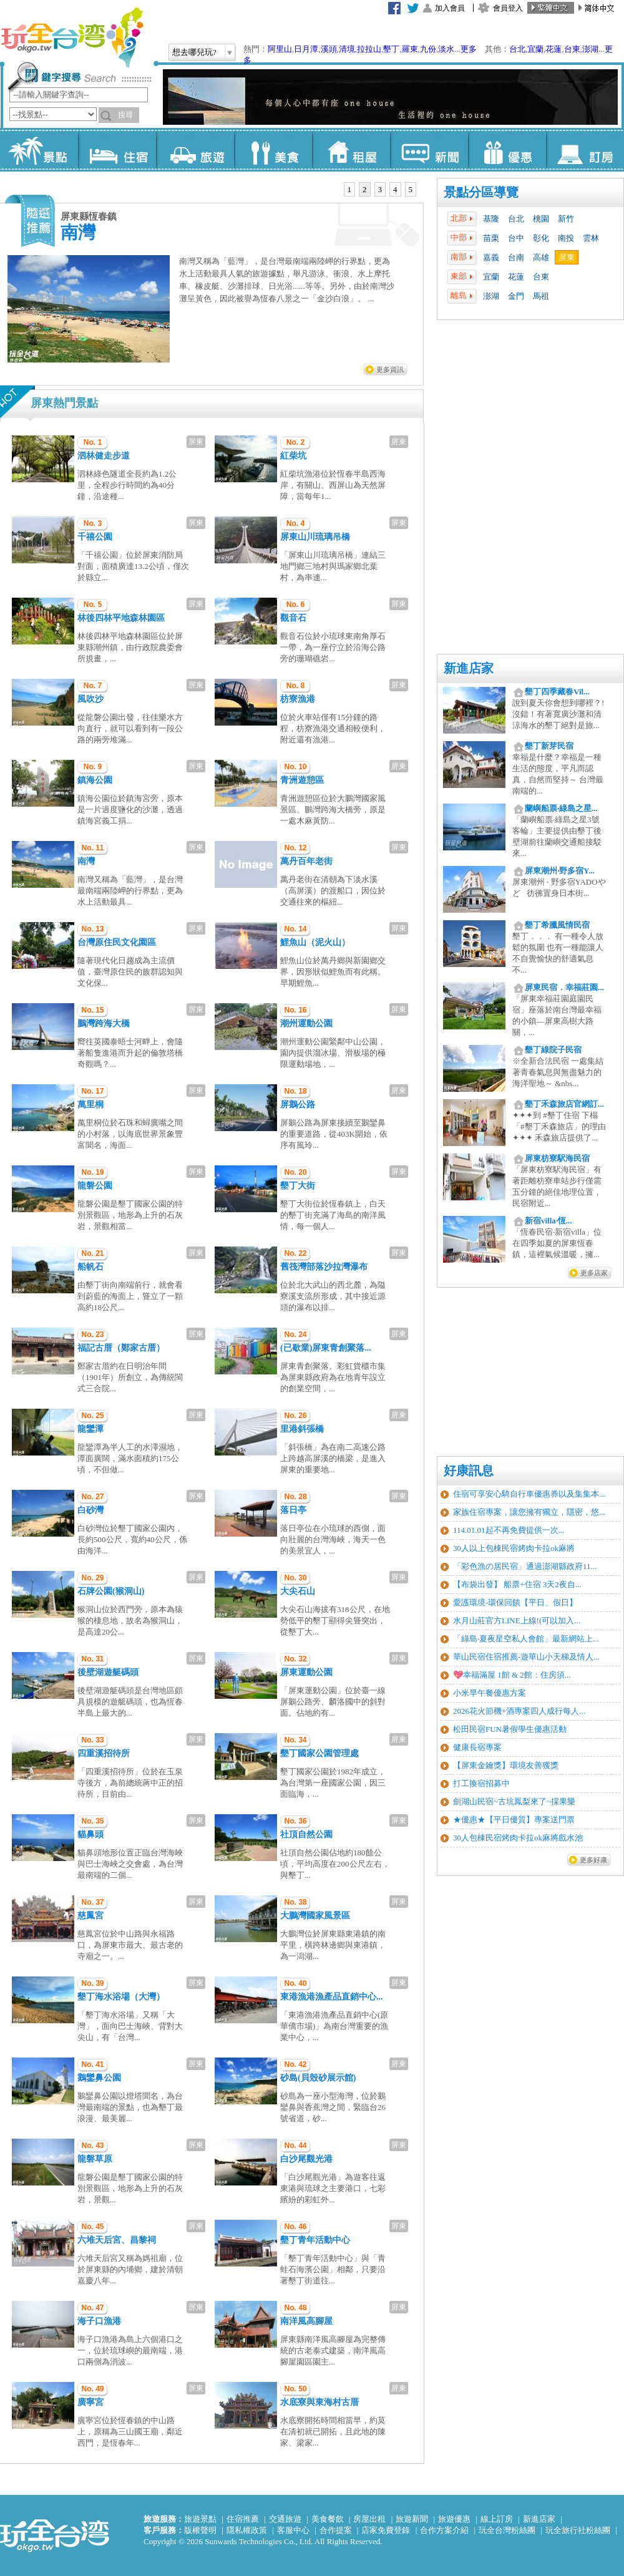  I want to click on 台北, so click(517, 49).